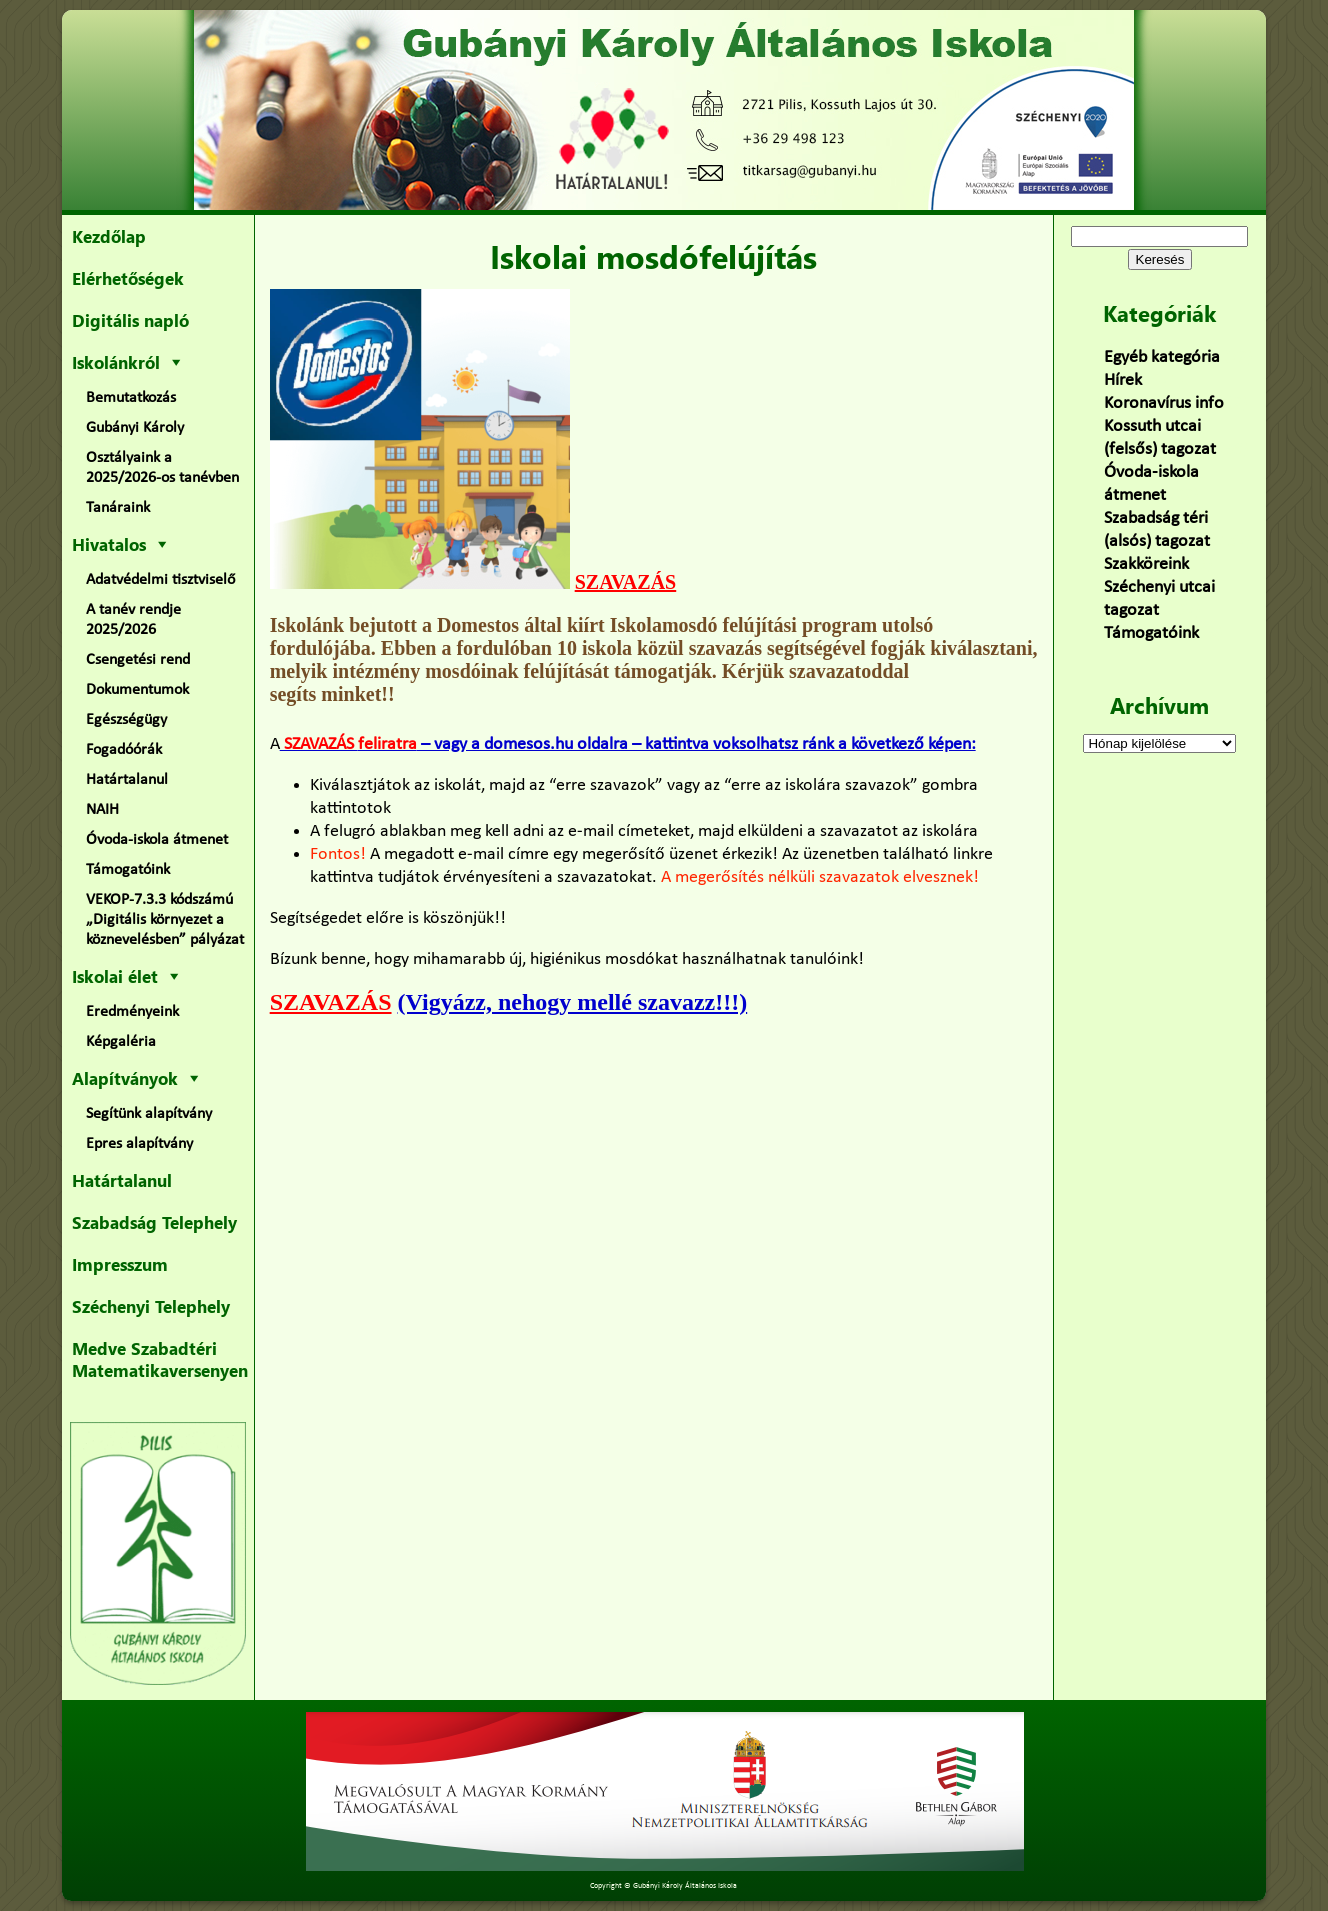 This screenshot has height=1911, width=1328. Describe the element at coordinates (118, 508) in the screenshot. I see `Tanáraink` at that location.